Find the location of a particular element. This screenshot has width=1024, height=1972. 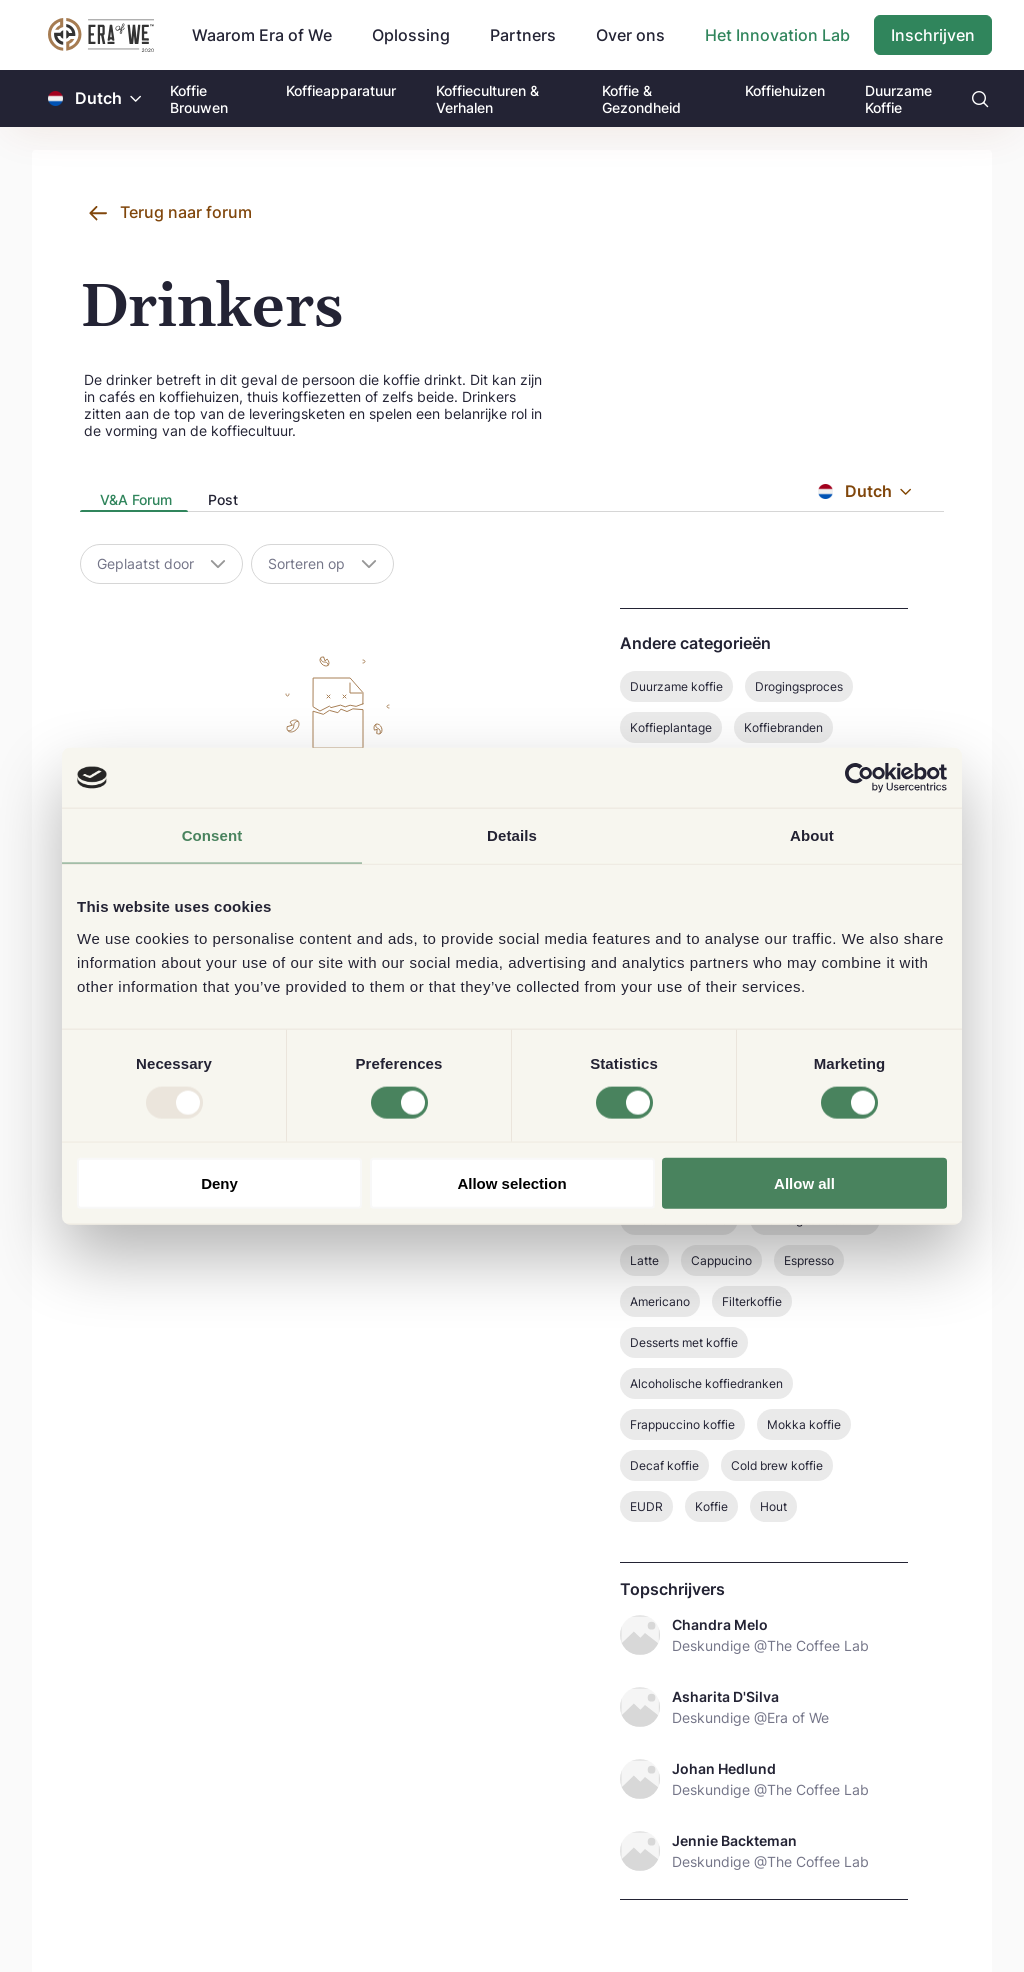

Americano is located at coordinates (660, 1301).